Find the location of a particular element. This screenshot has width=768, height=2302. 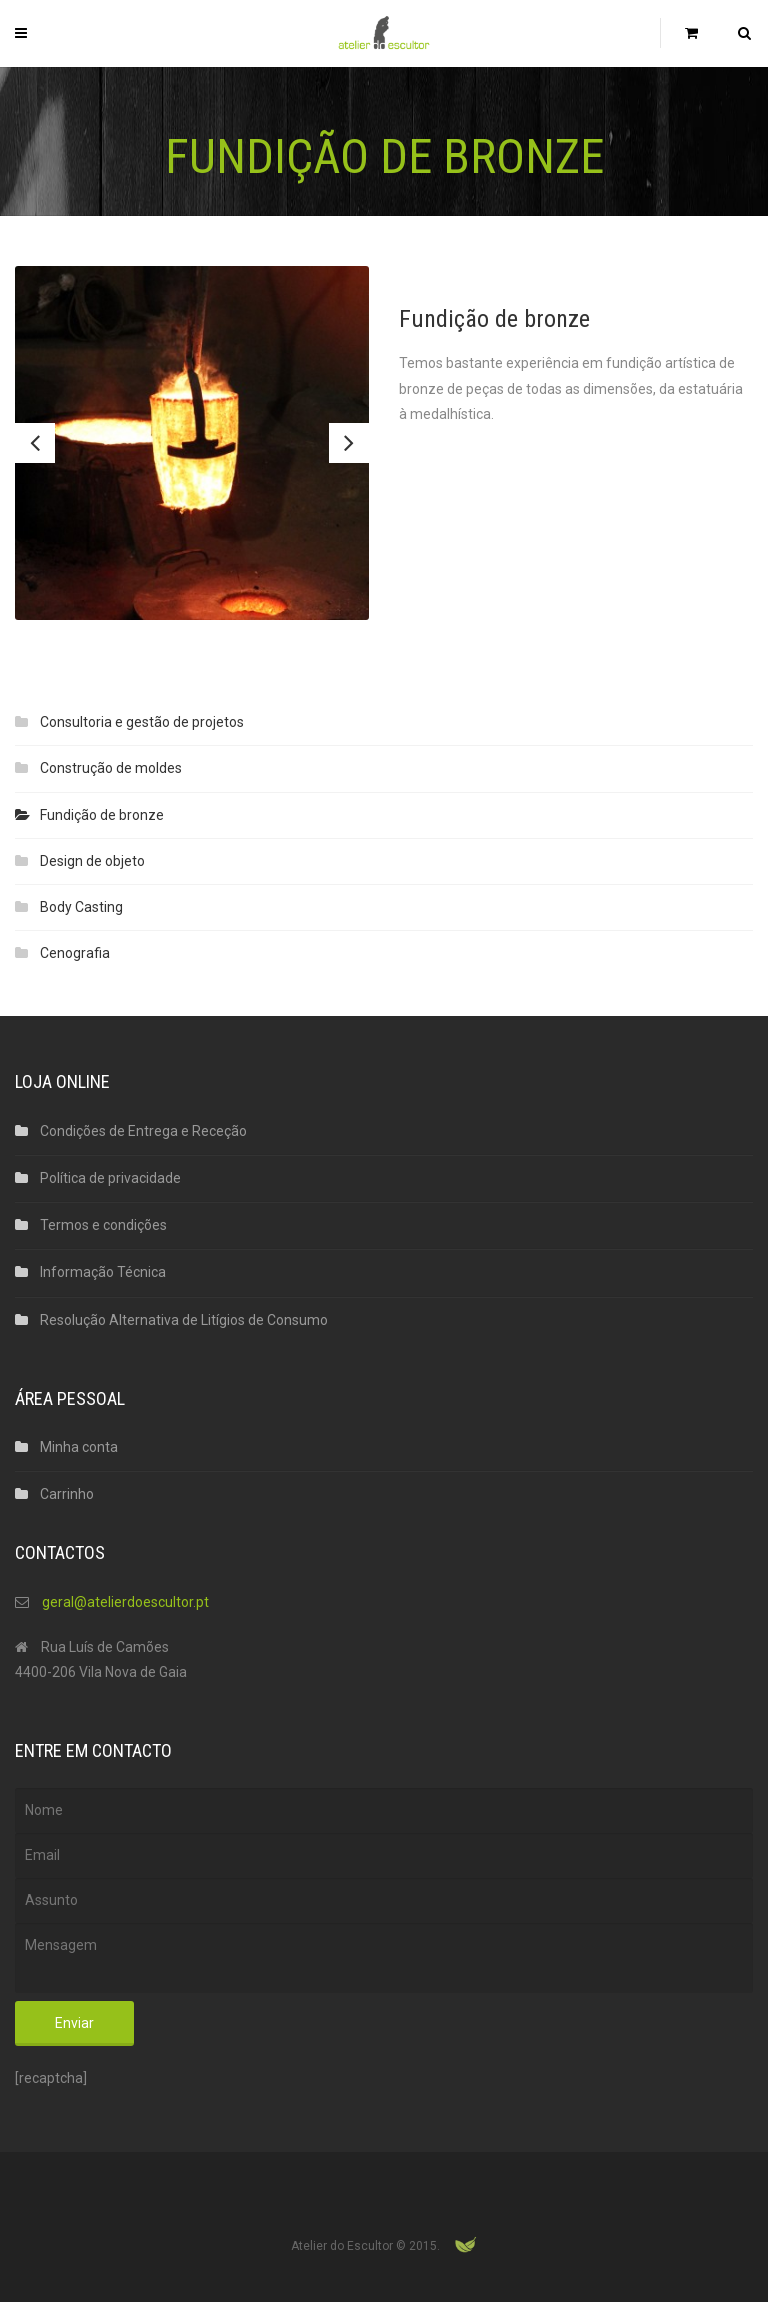

Cenografia is located at coordinates (75, 953).